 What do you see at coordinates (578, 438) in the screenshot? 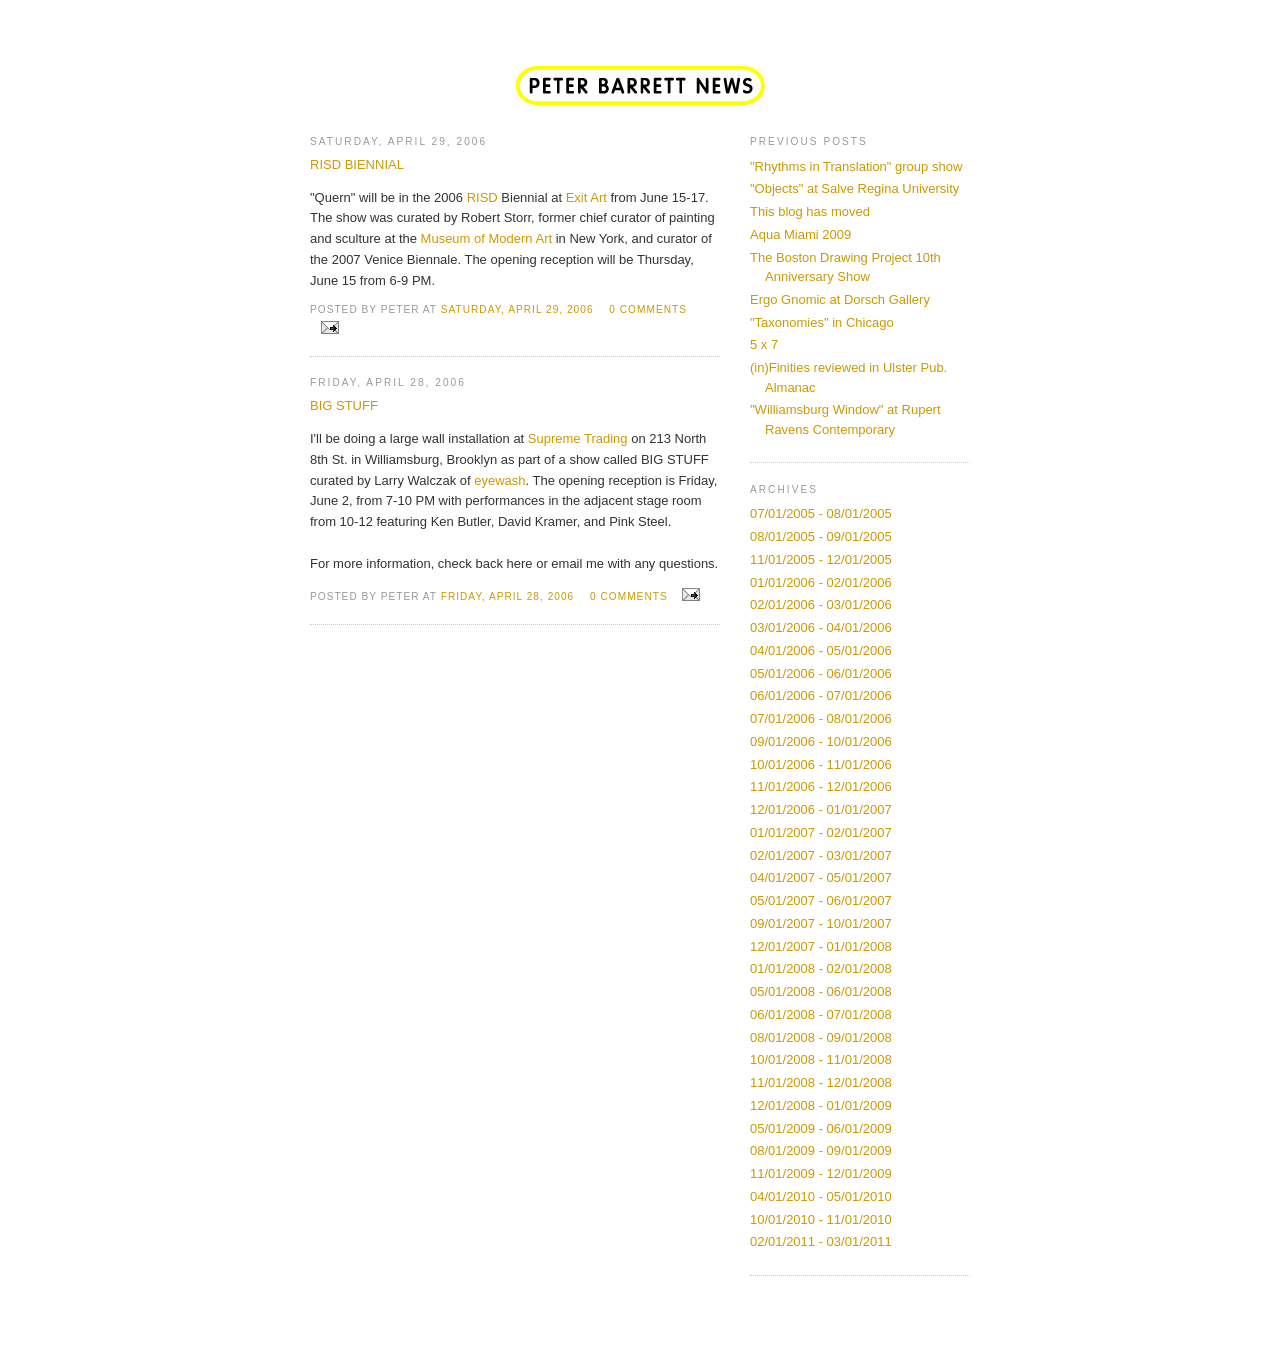
I see `Supreme Trading` at bounding box center [578, 438].